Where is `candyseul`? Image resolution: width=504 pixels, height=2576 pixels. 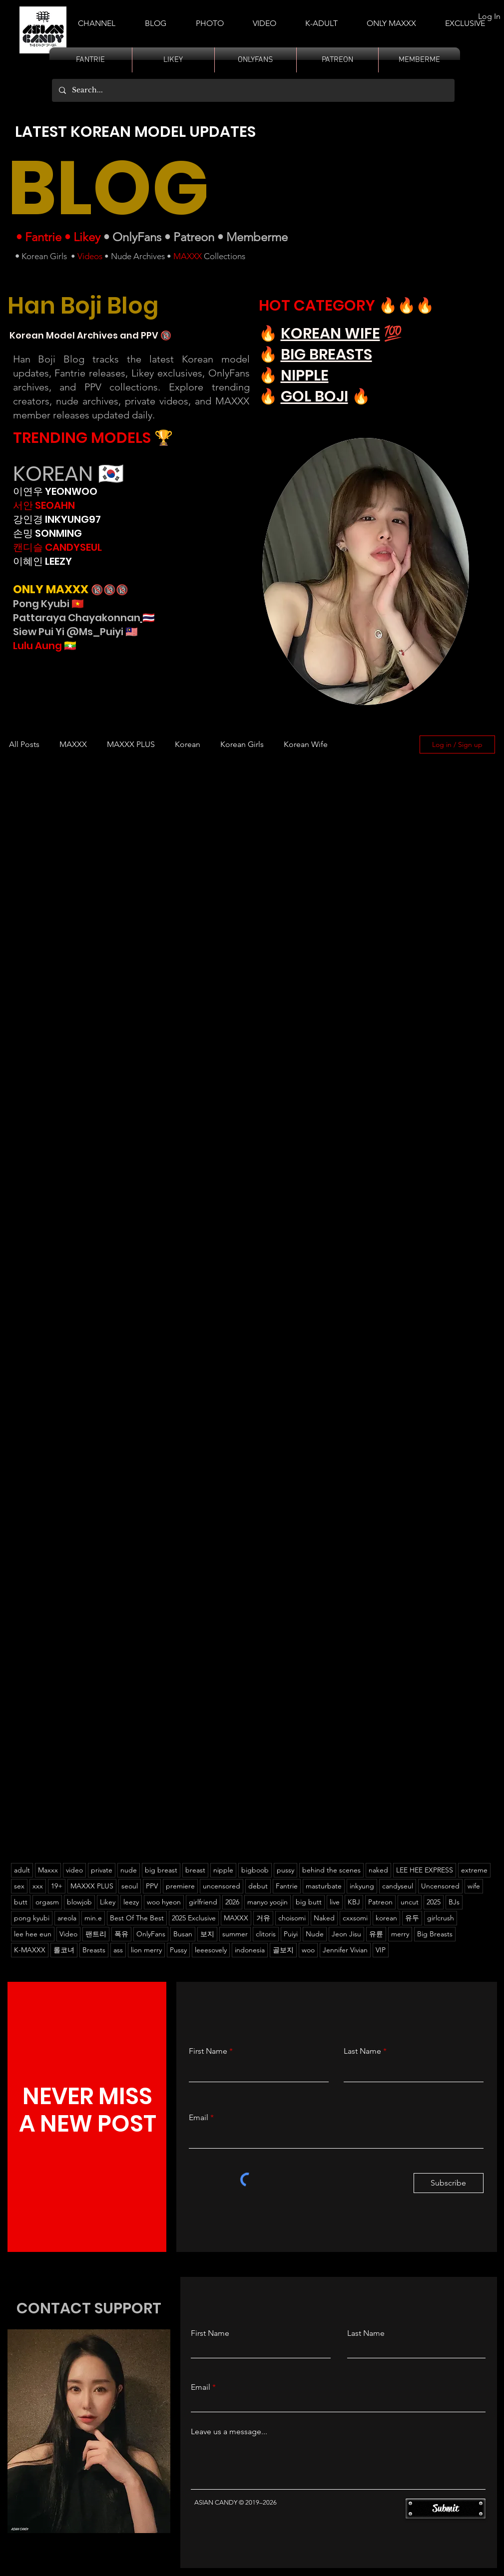 candyseul is located at coordinates (397, 1885).